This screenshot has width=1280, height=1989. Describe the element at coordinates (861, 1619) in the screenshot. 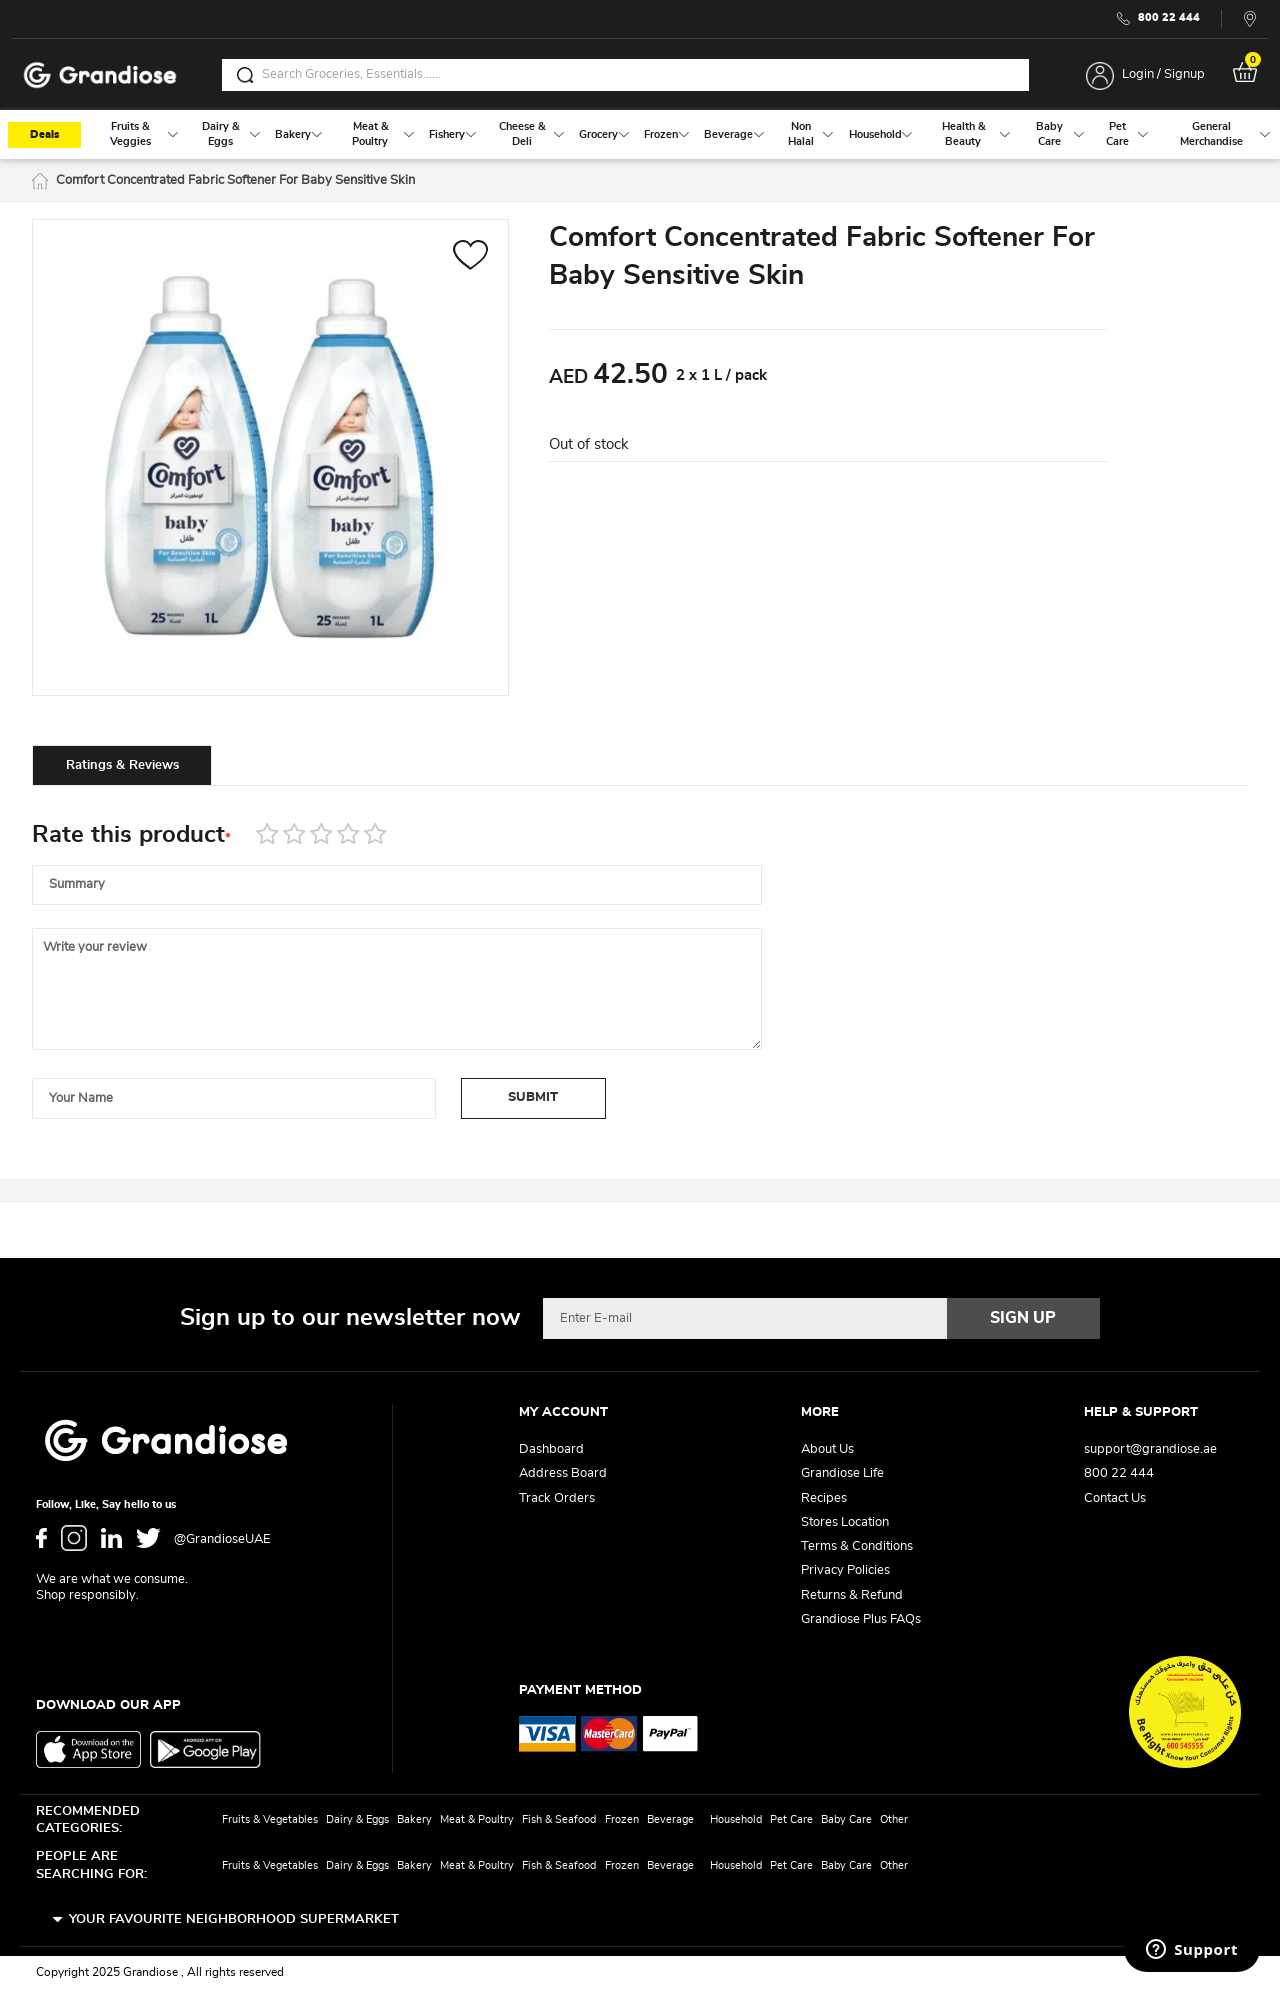

I see `Grandiose Plus FAQs` at that location.